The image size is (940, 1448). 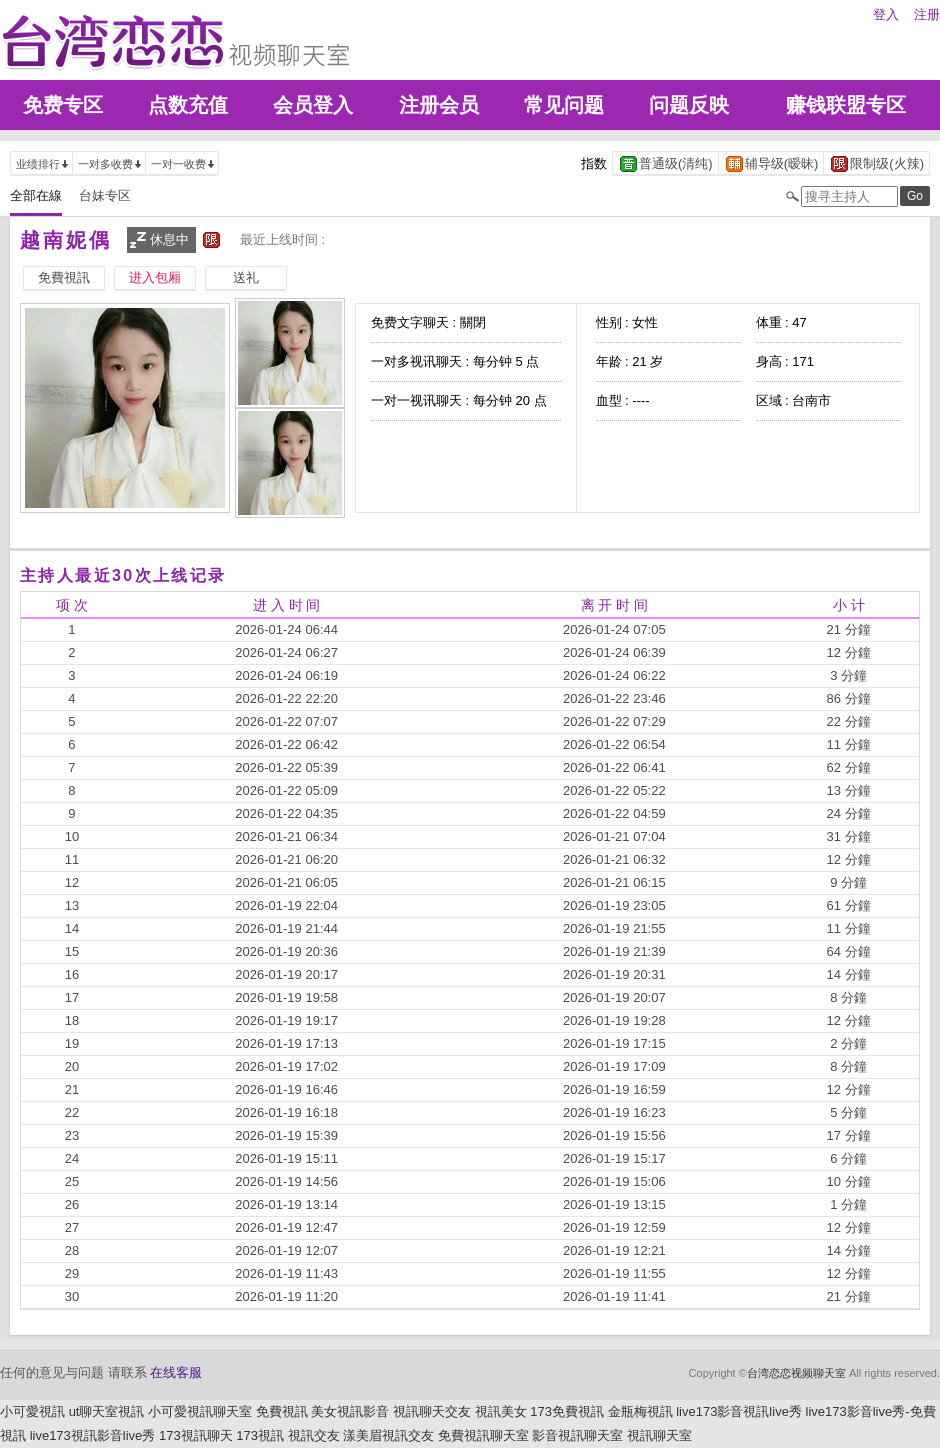 I want to click on 问题反映, so click(x=689, y=105).